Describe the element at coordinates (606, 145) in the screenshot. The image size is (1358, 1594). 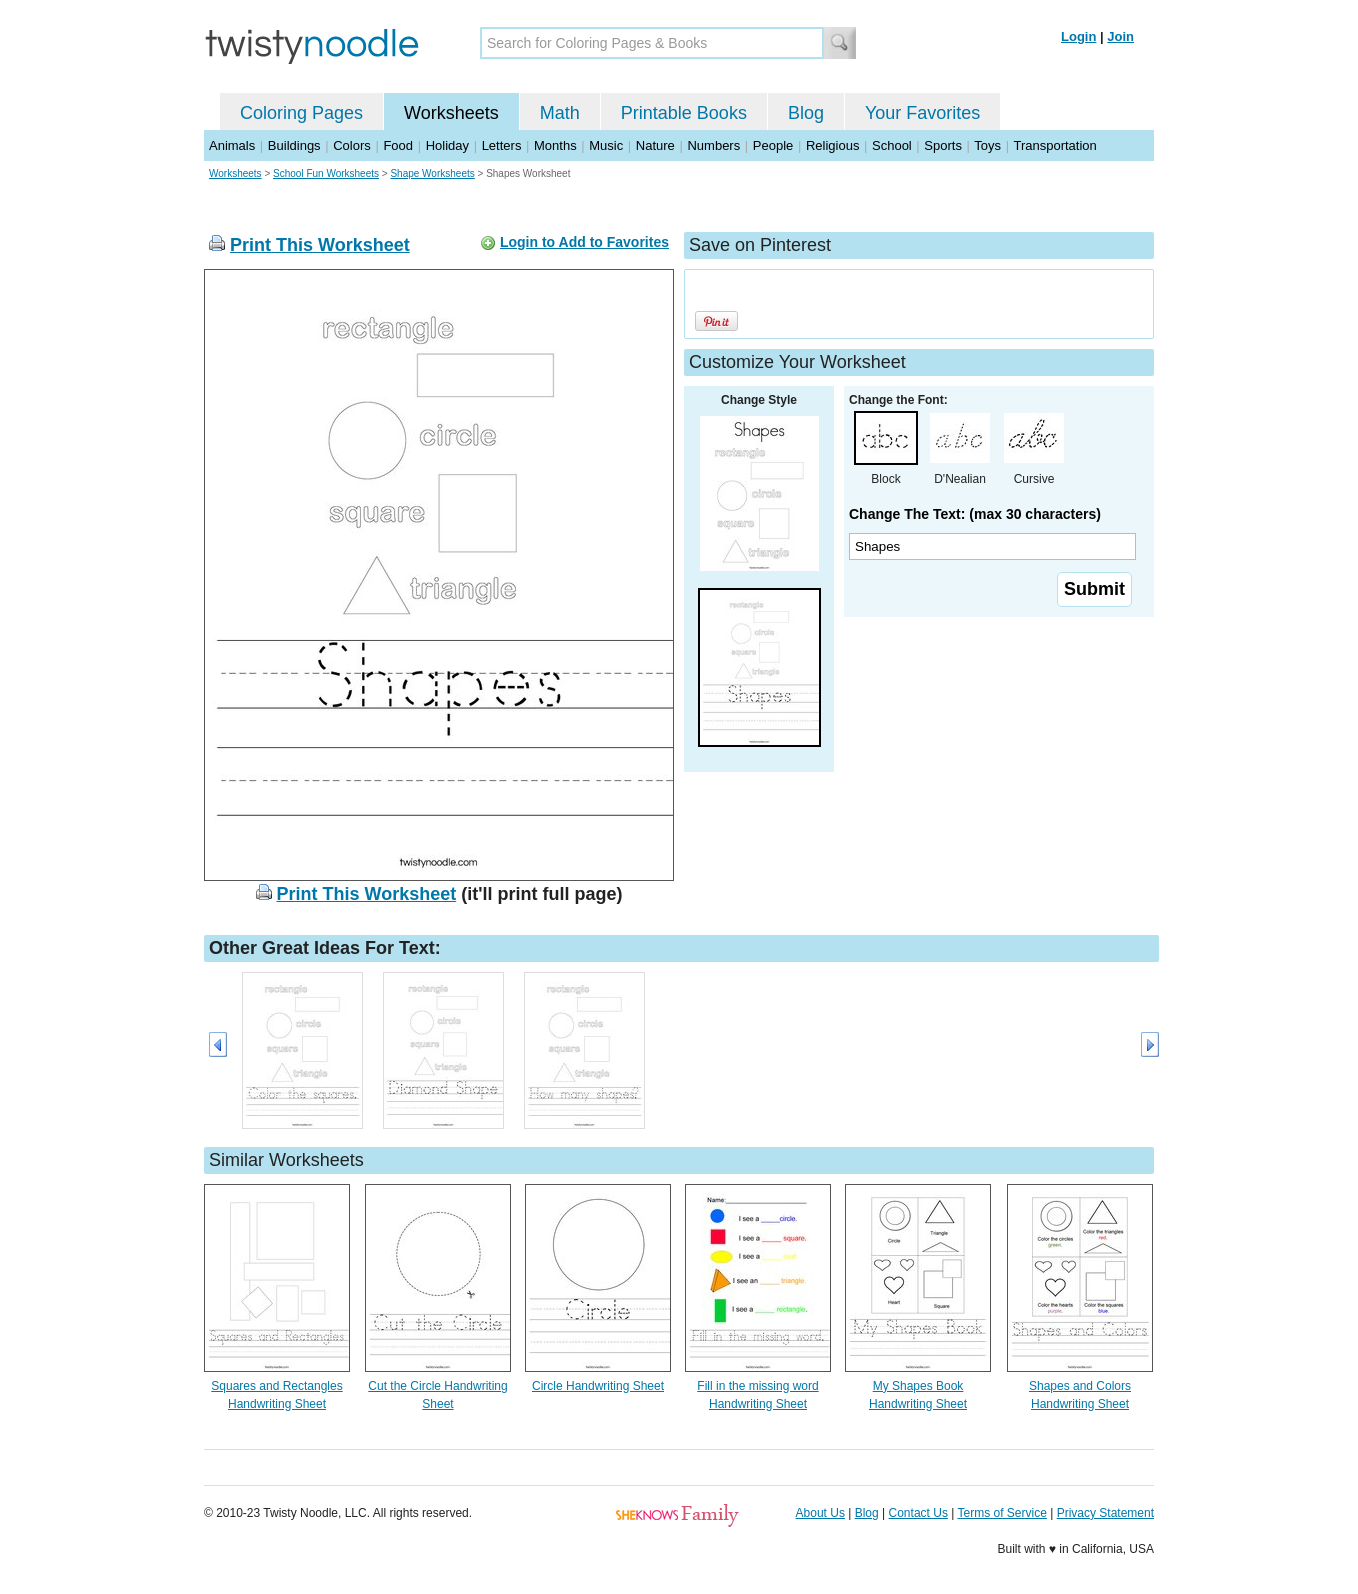
I see `Music` at that location.